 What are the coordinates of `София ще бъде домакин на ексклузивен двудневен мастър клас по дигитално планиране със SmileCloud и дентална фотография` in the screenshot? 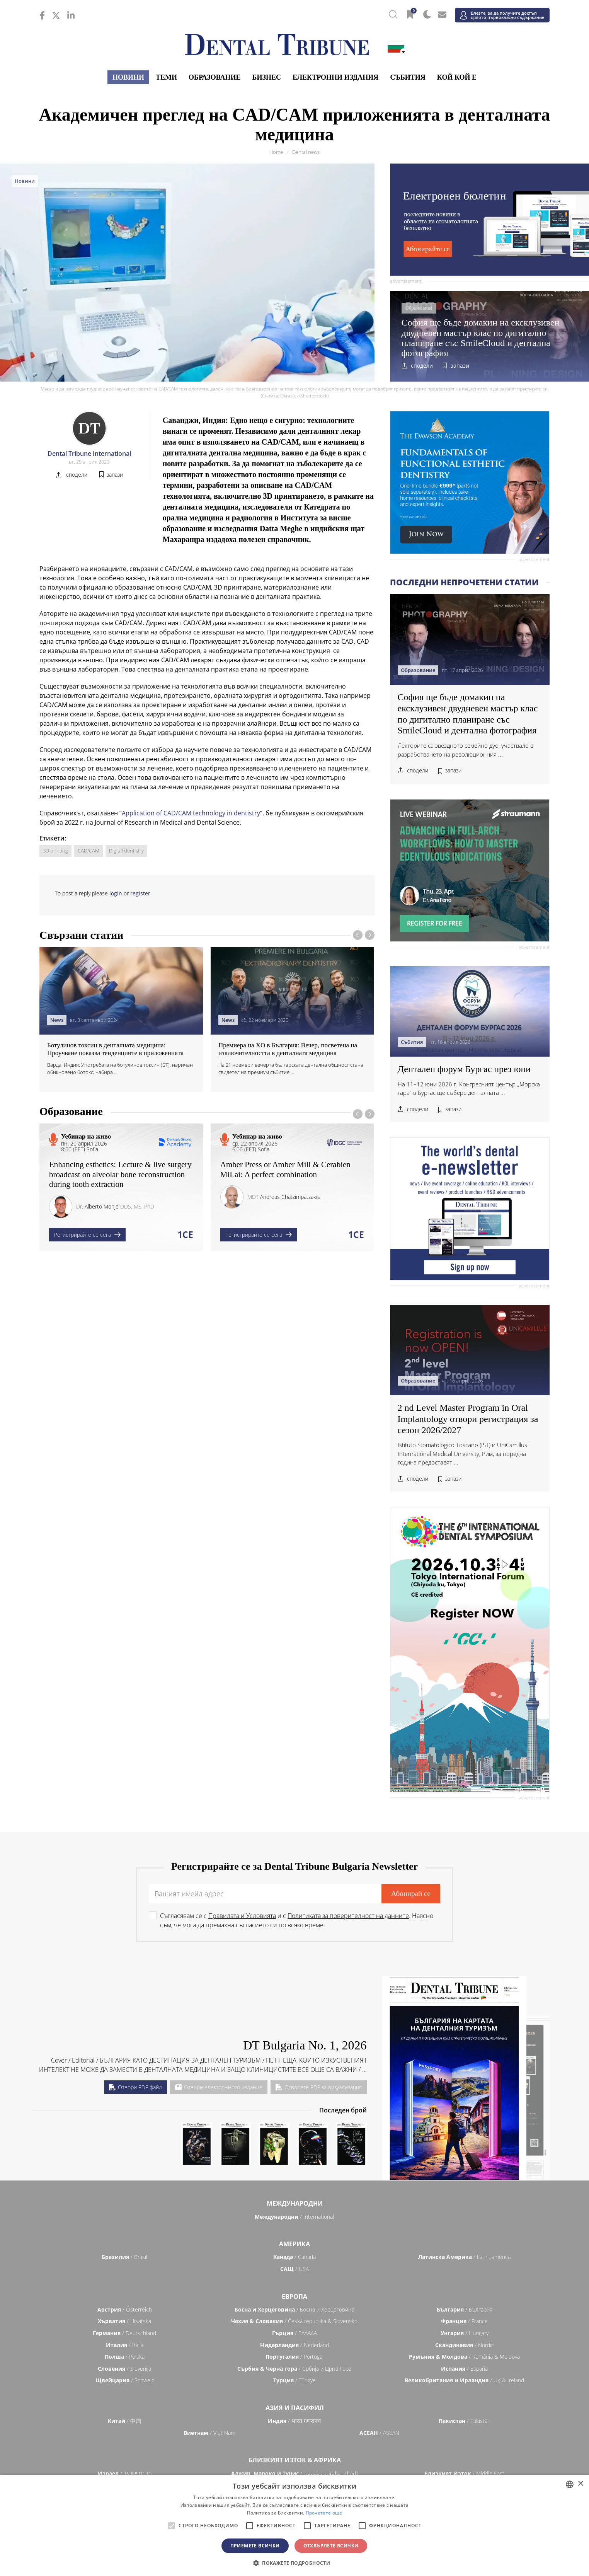 It's located at (481, 337).